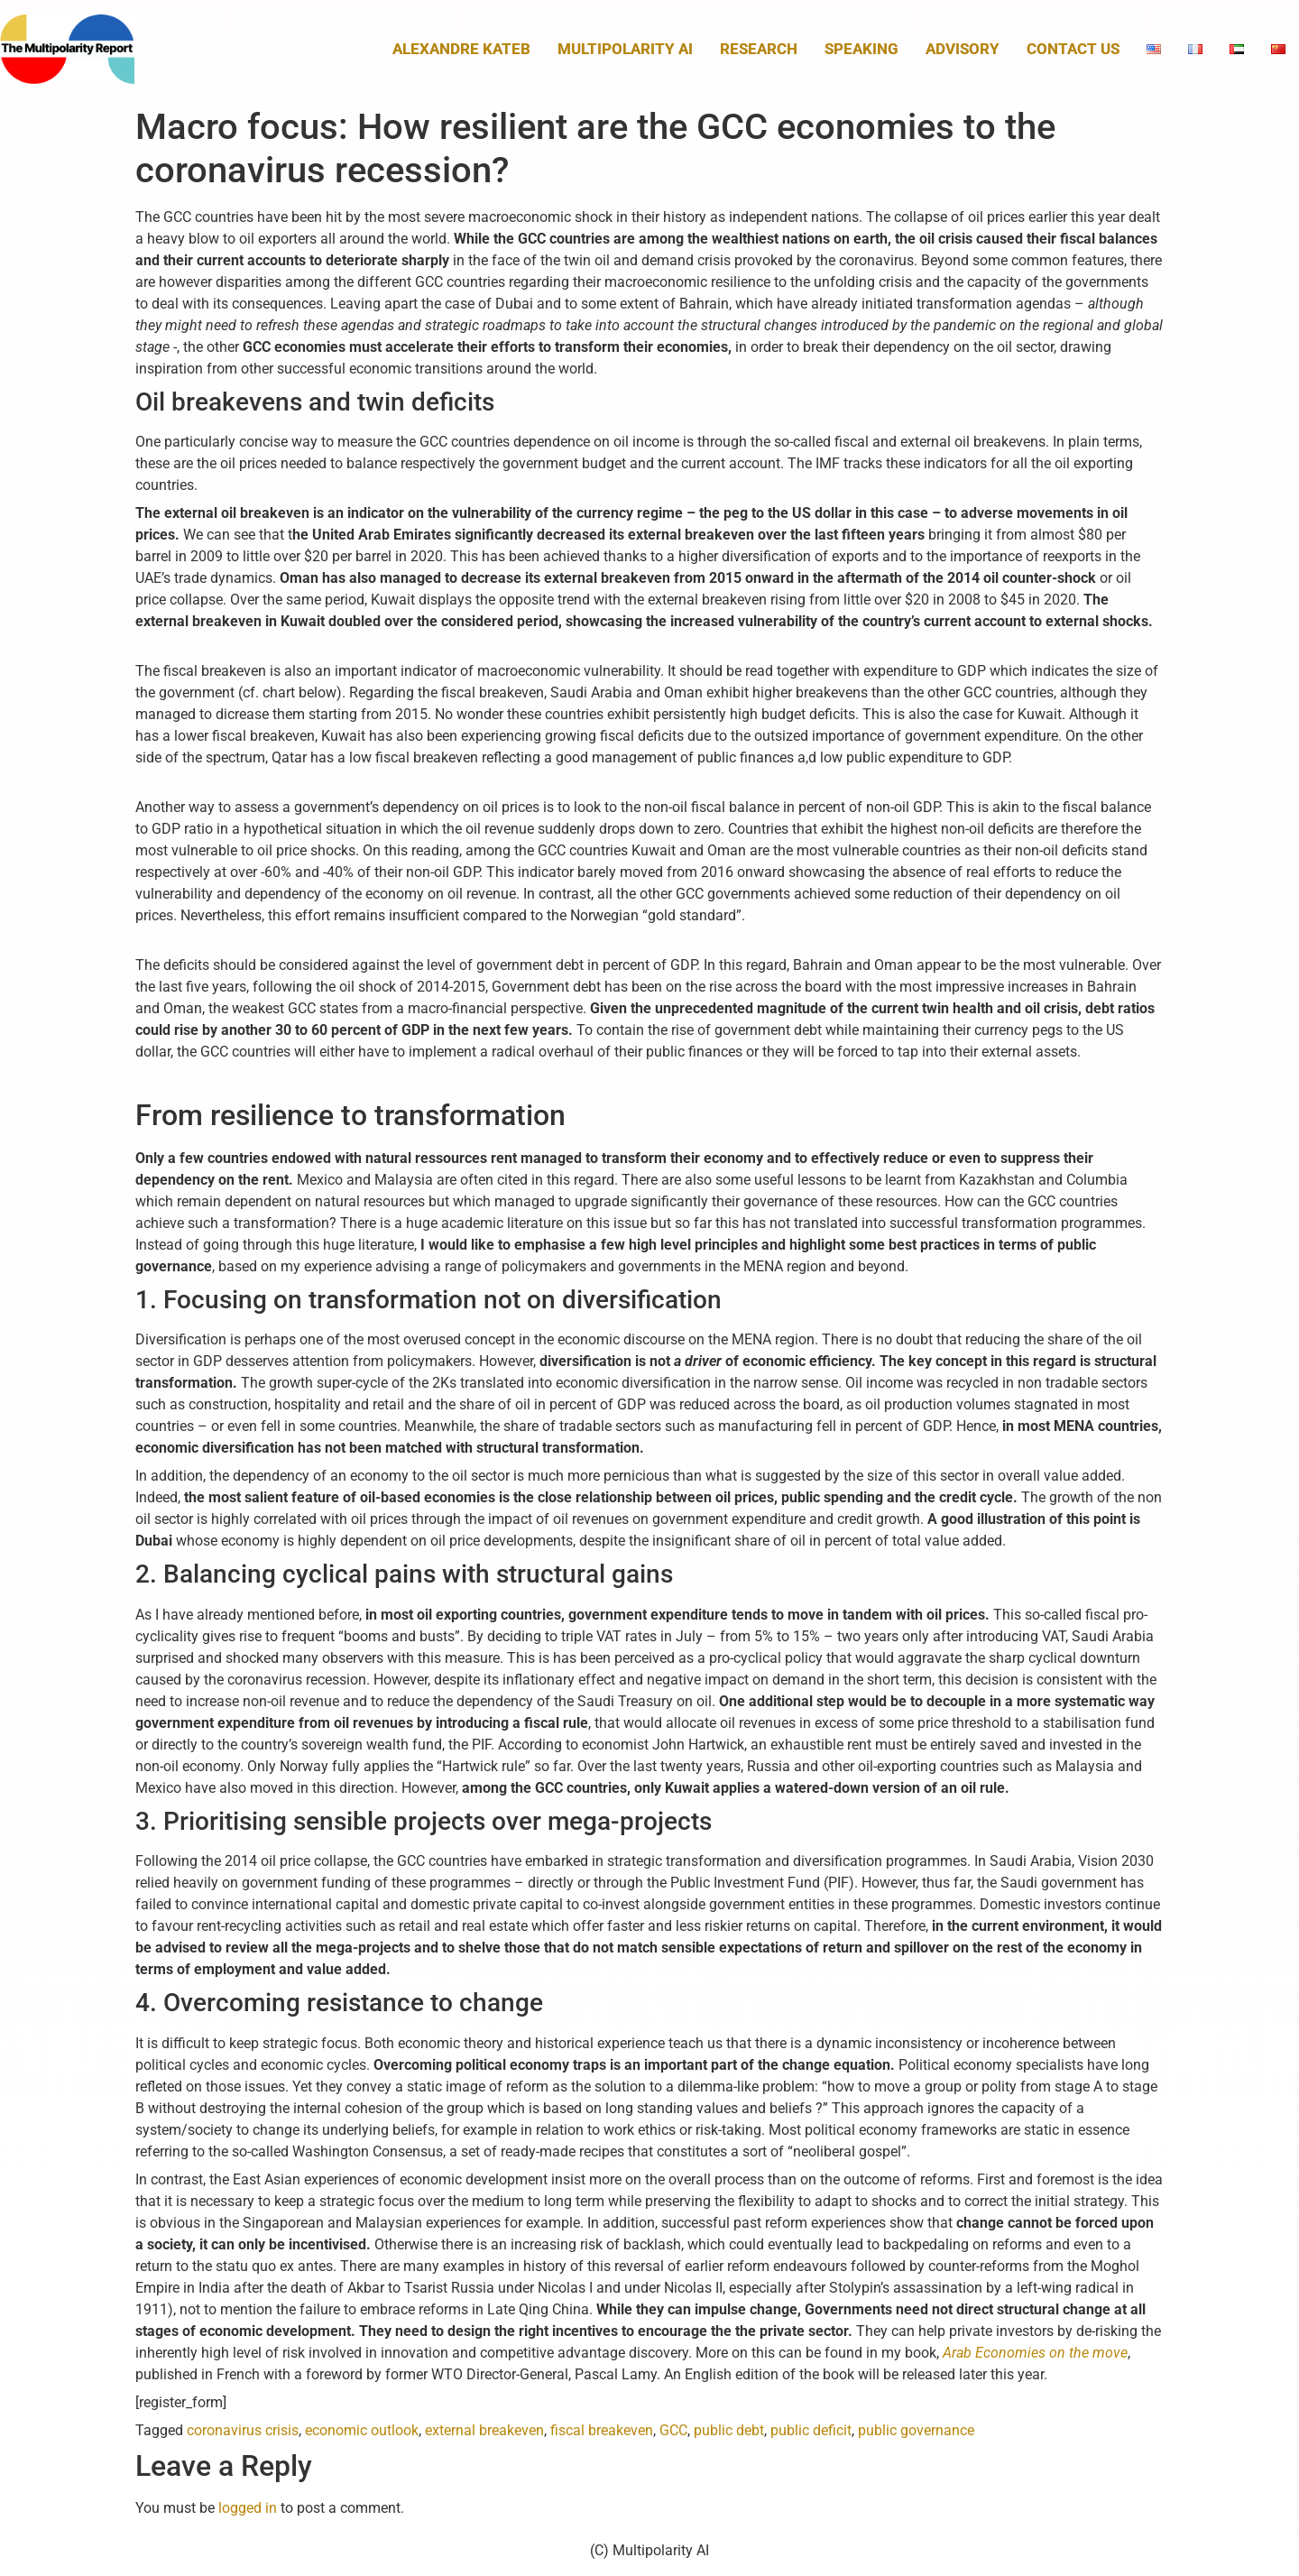 The width and height of the screenshot is (1299, 2576). Describe the element at coordinates (461, 49) in the screenshot. I see `Alexandre Kateb` at that location.